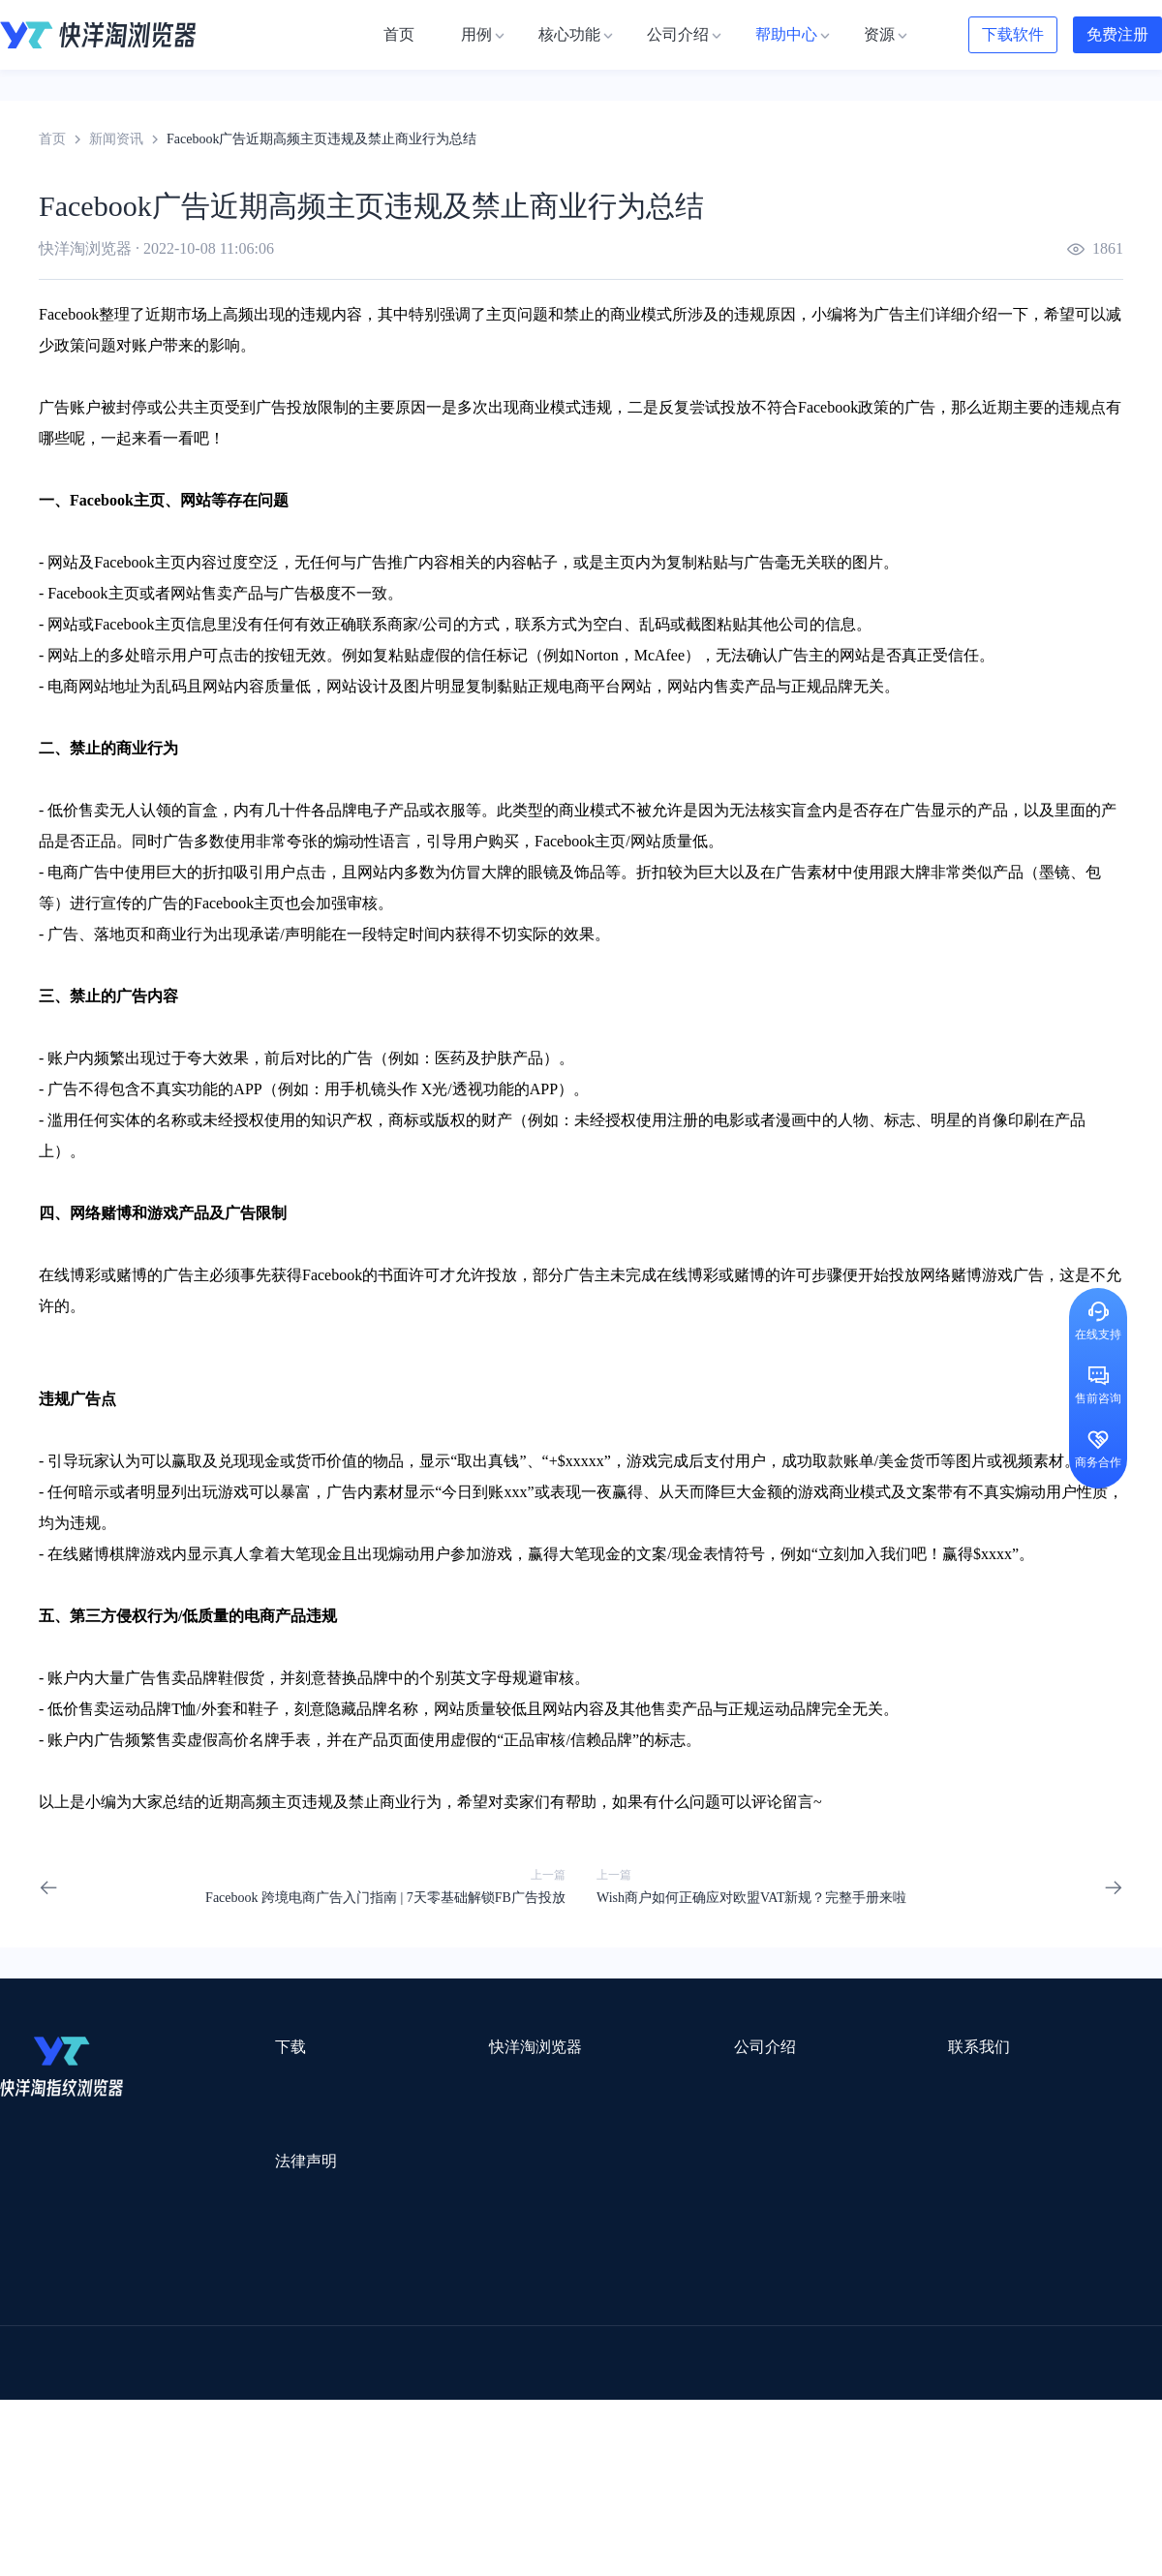  What do you see at coordinates (587, 2082) in the screenshot?
I see `关于我们` at bounding box center [587, 2082].